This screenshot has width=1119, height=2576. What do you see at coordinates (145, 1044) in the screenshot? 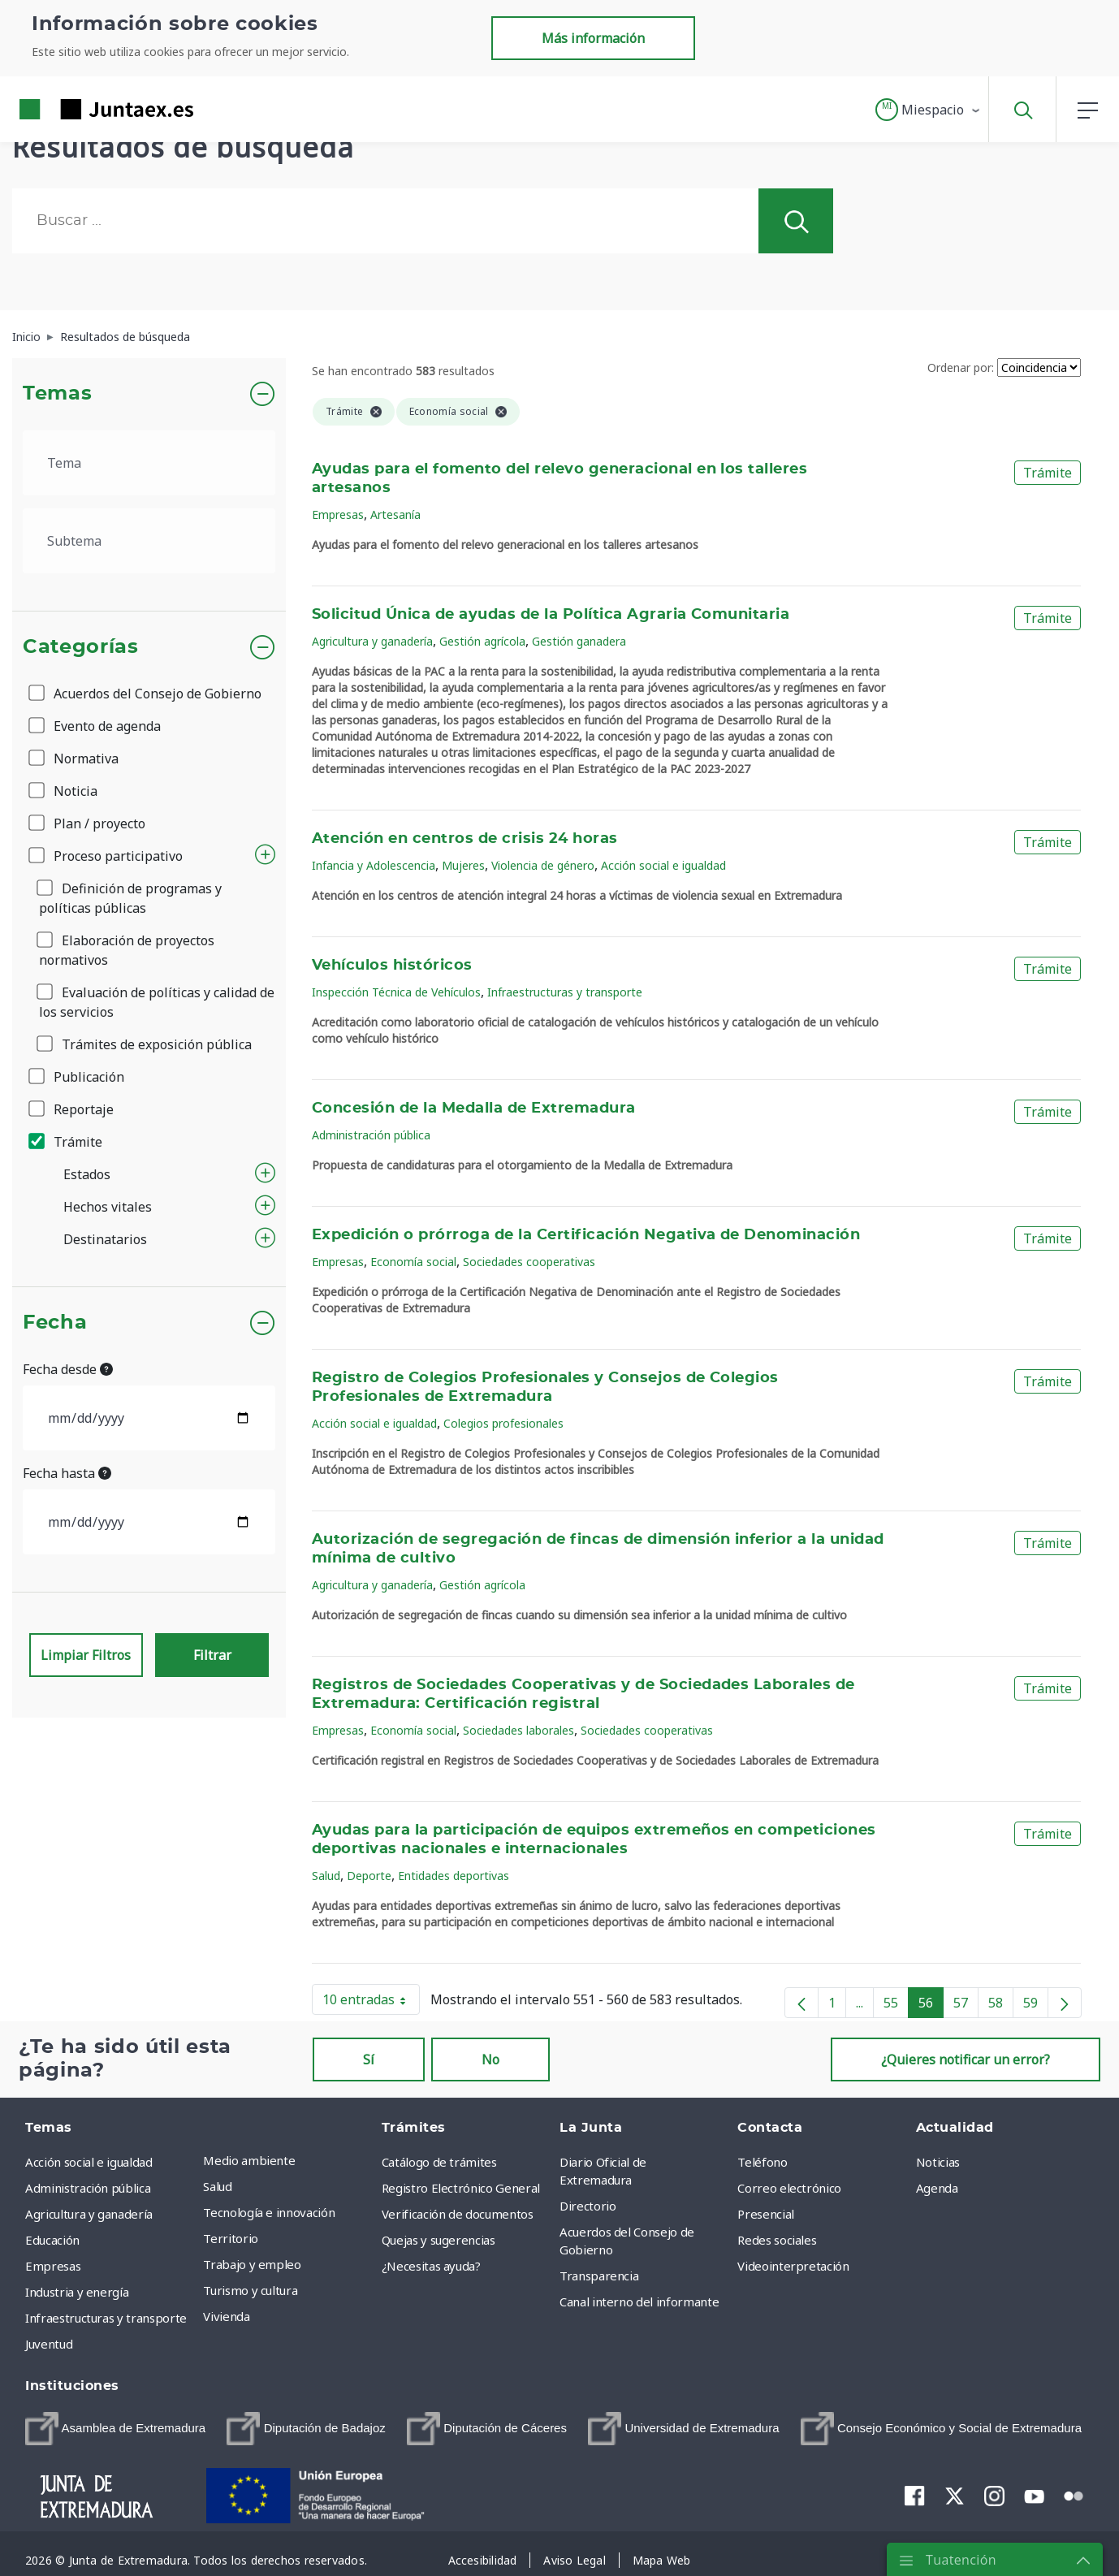
I see `Trámites de exposición pública` at bounding box center [145, 1044].